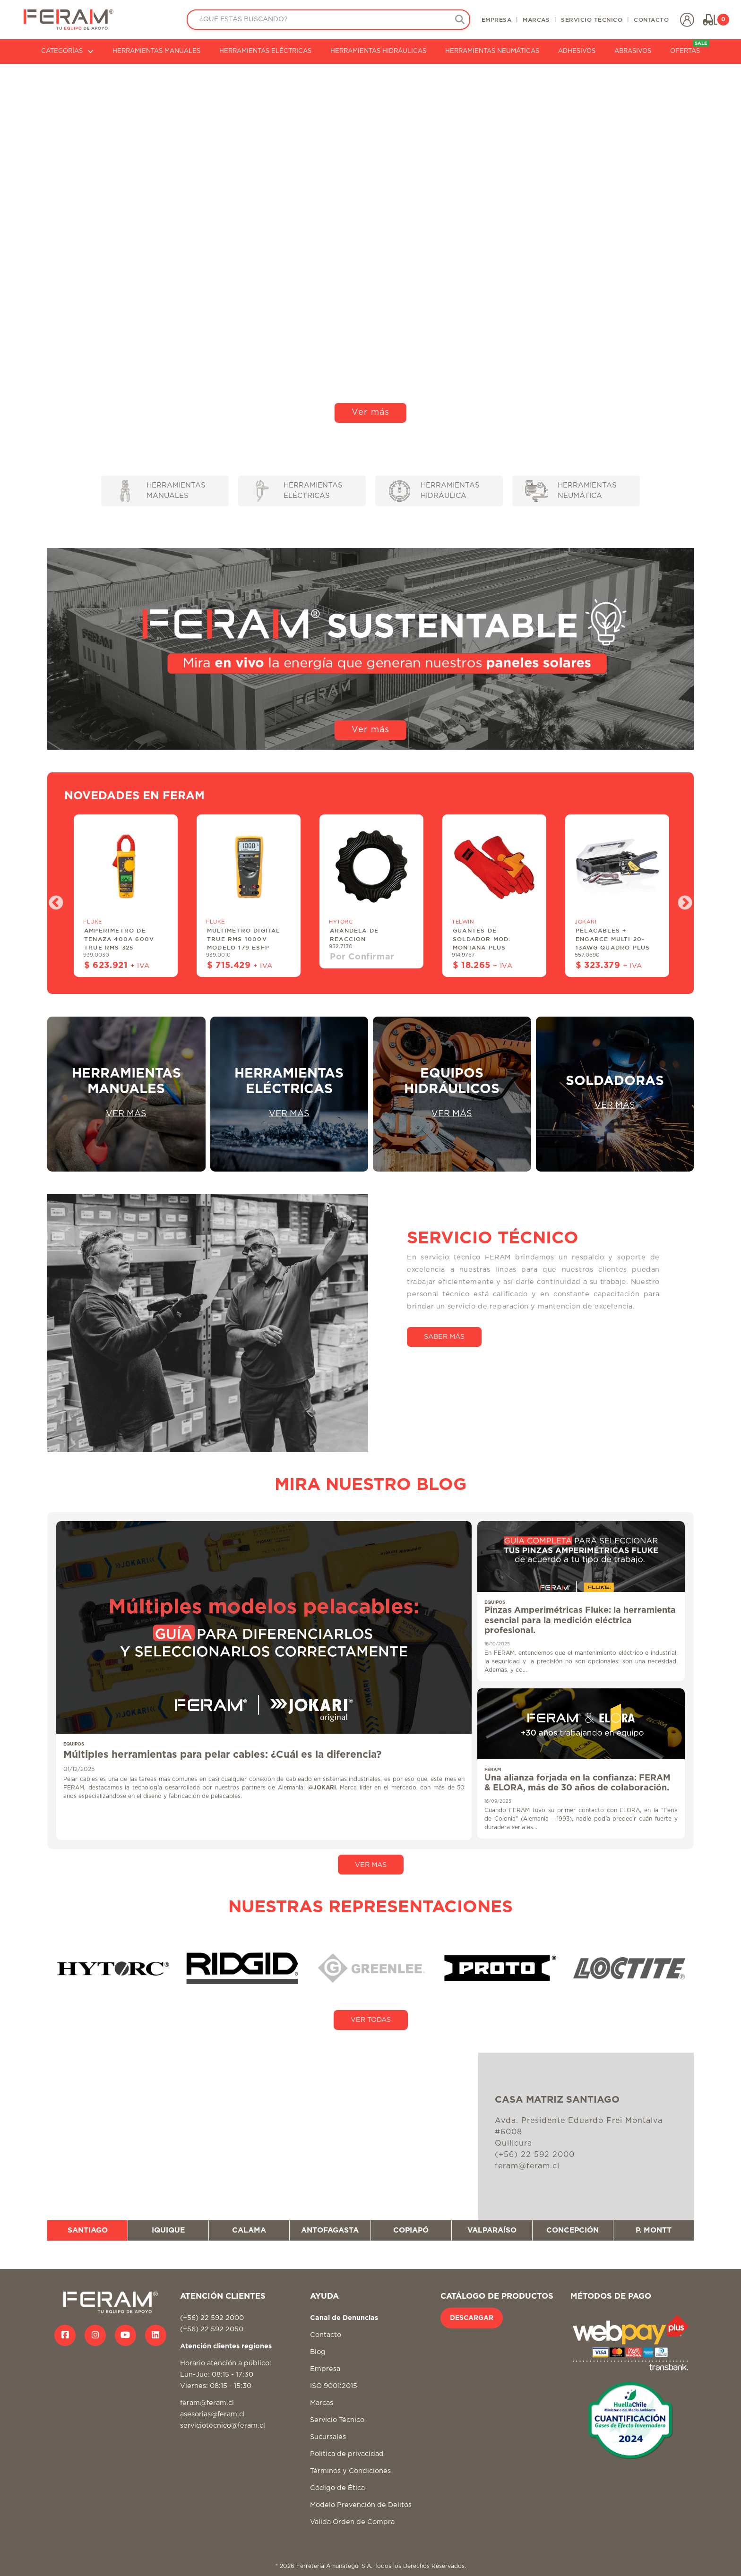 The image size is (741, 2576). What do you see at coordinates (681, 900) in the screenshot?
I see `Next` at bounding box center [681, 900].